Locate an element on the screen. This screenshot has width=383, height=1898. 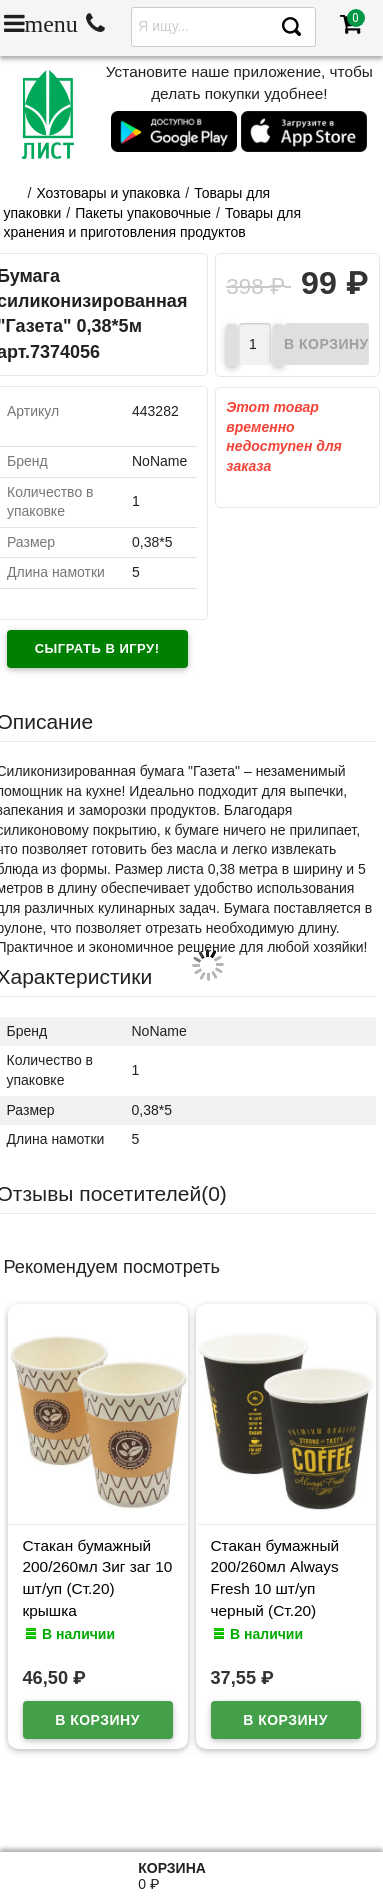
Пакеты упаковочные is located at coordinates (143, 213).